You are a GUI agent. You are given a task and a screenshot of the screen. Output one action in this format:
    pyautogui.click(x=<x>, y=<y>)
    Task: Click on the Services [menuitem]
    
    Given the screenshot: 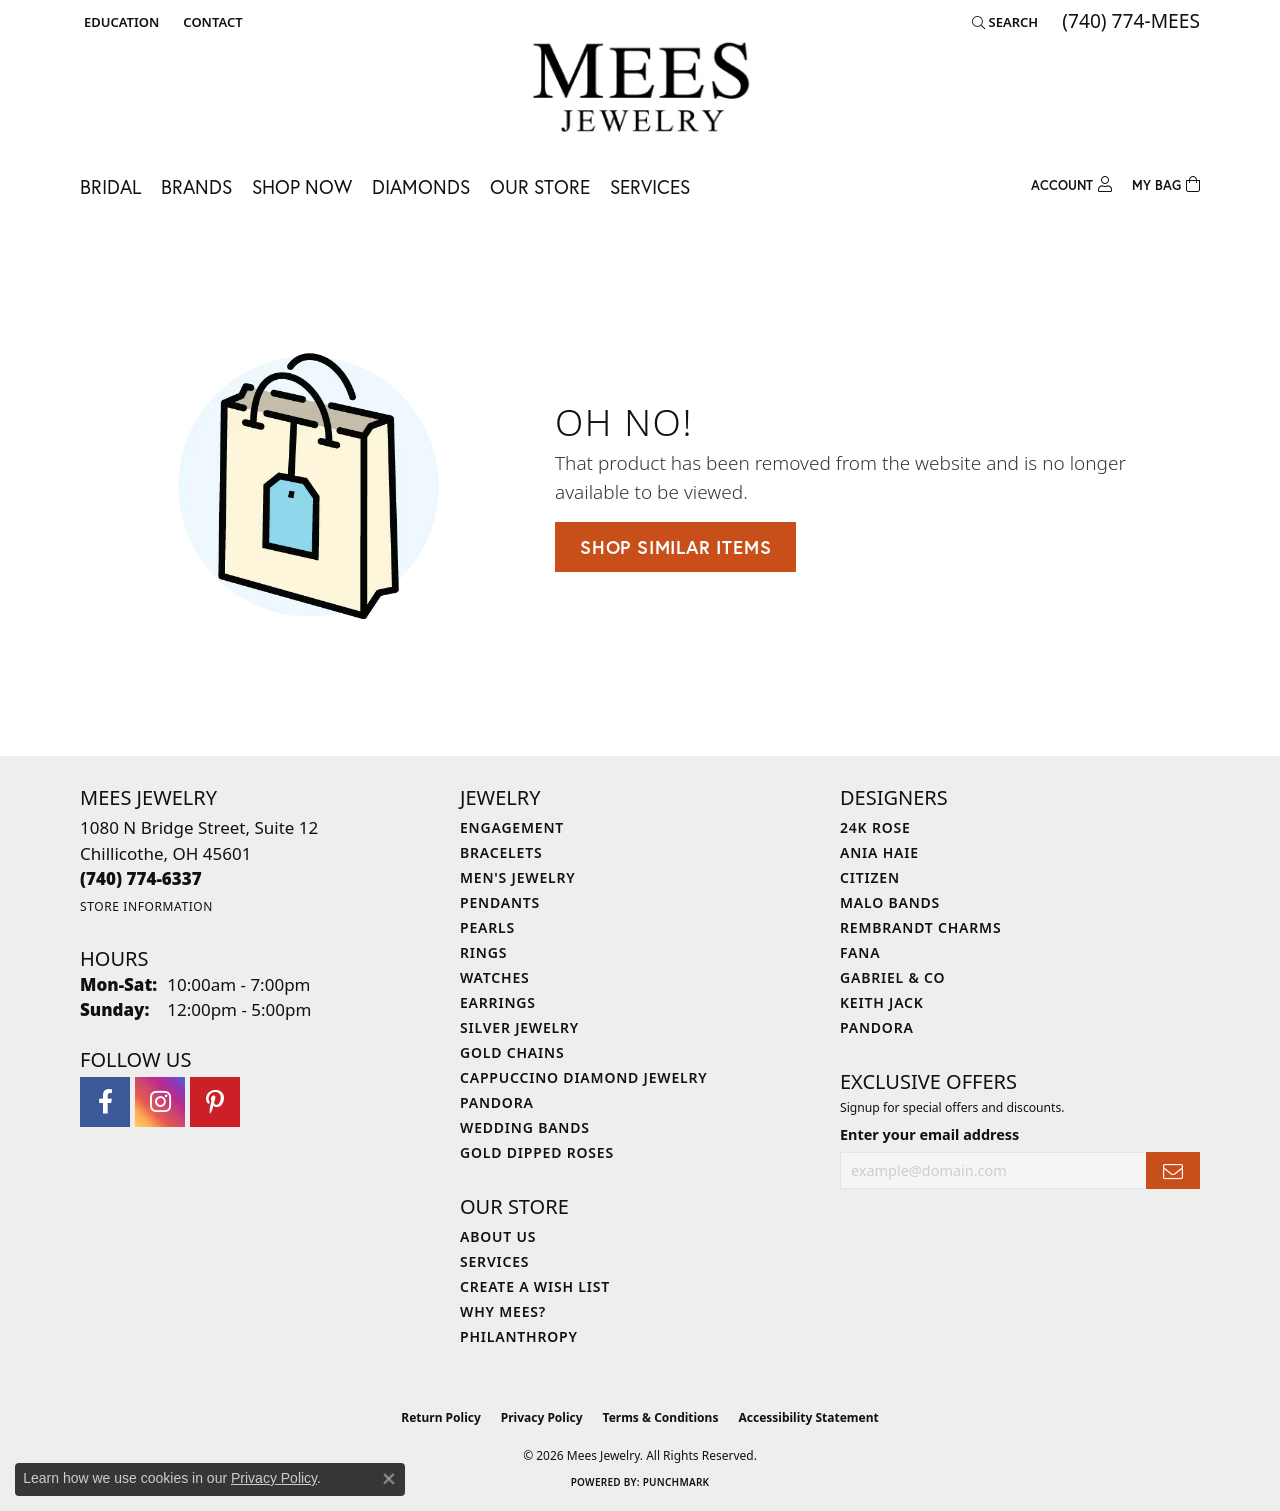 What is the action you would take?
    pyautogui.click(x=494, y=1261)
    